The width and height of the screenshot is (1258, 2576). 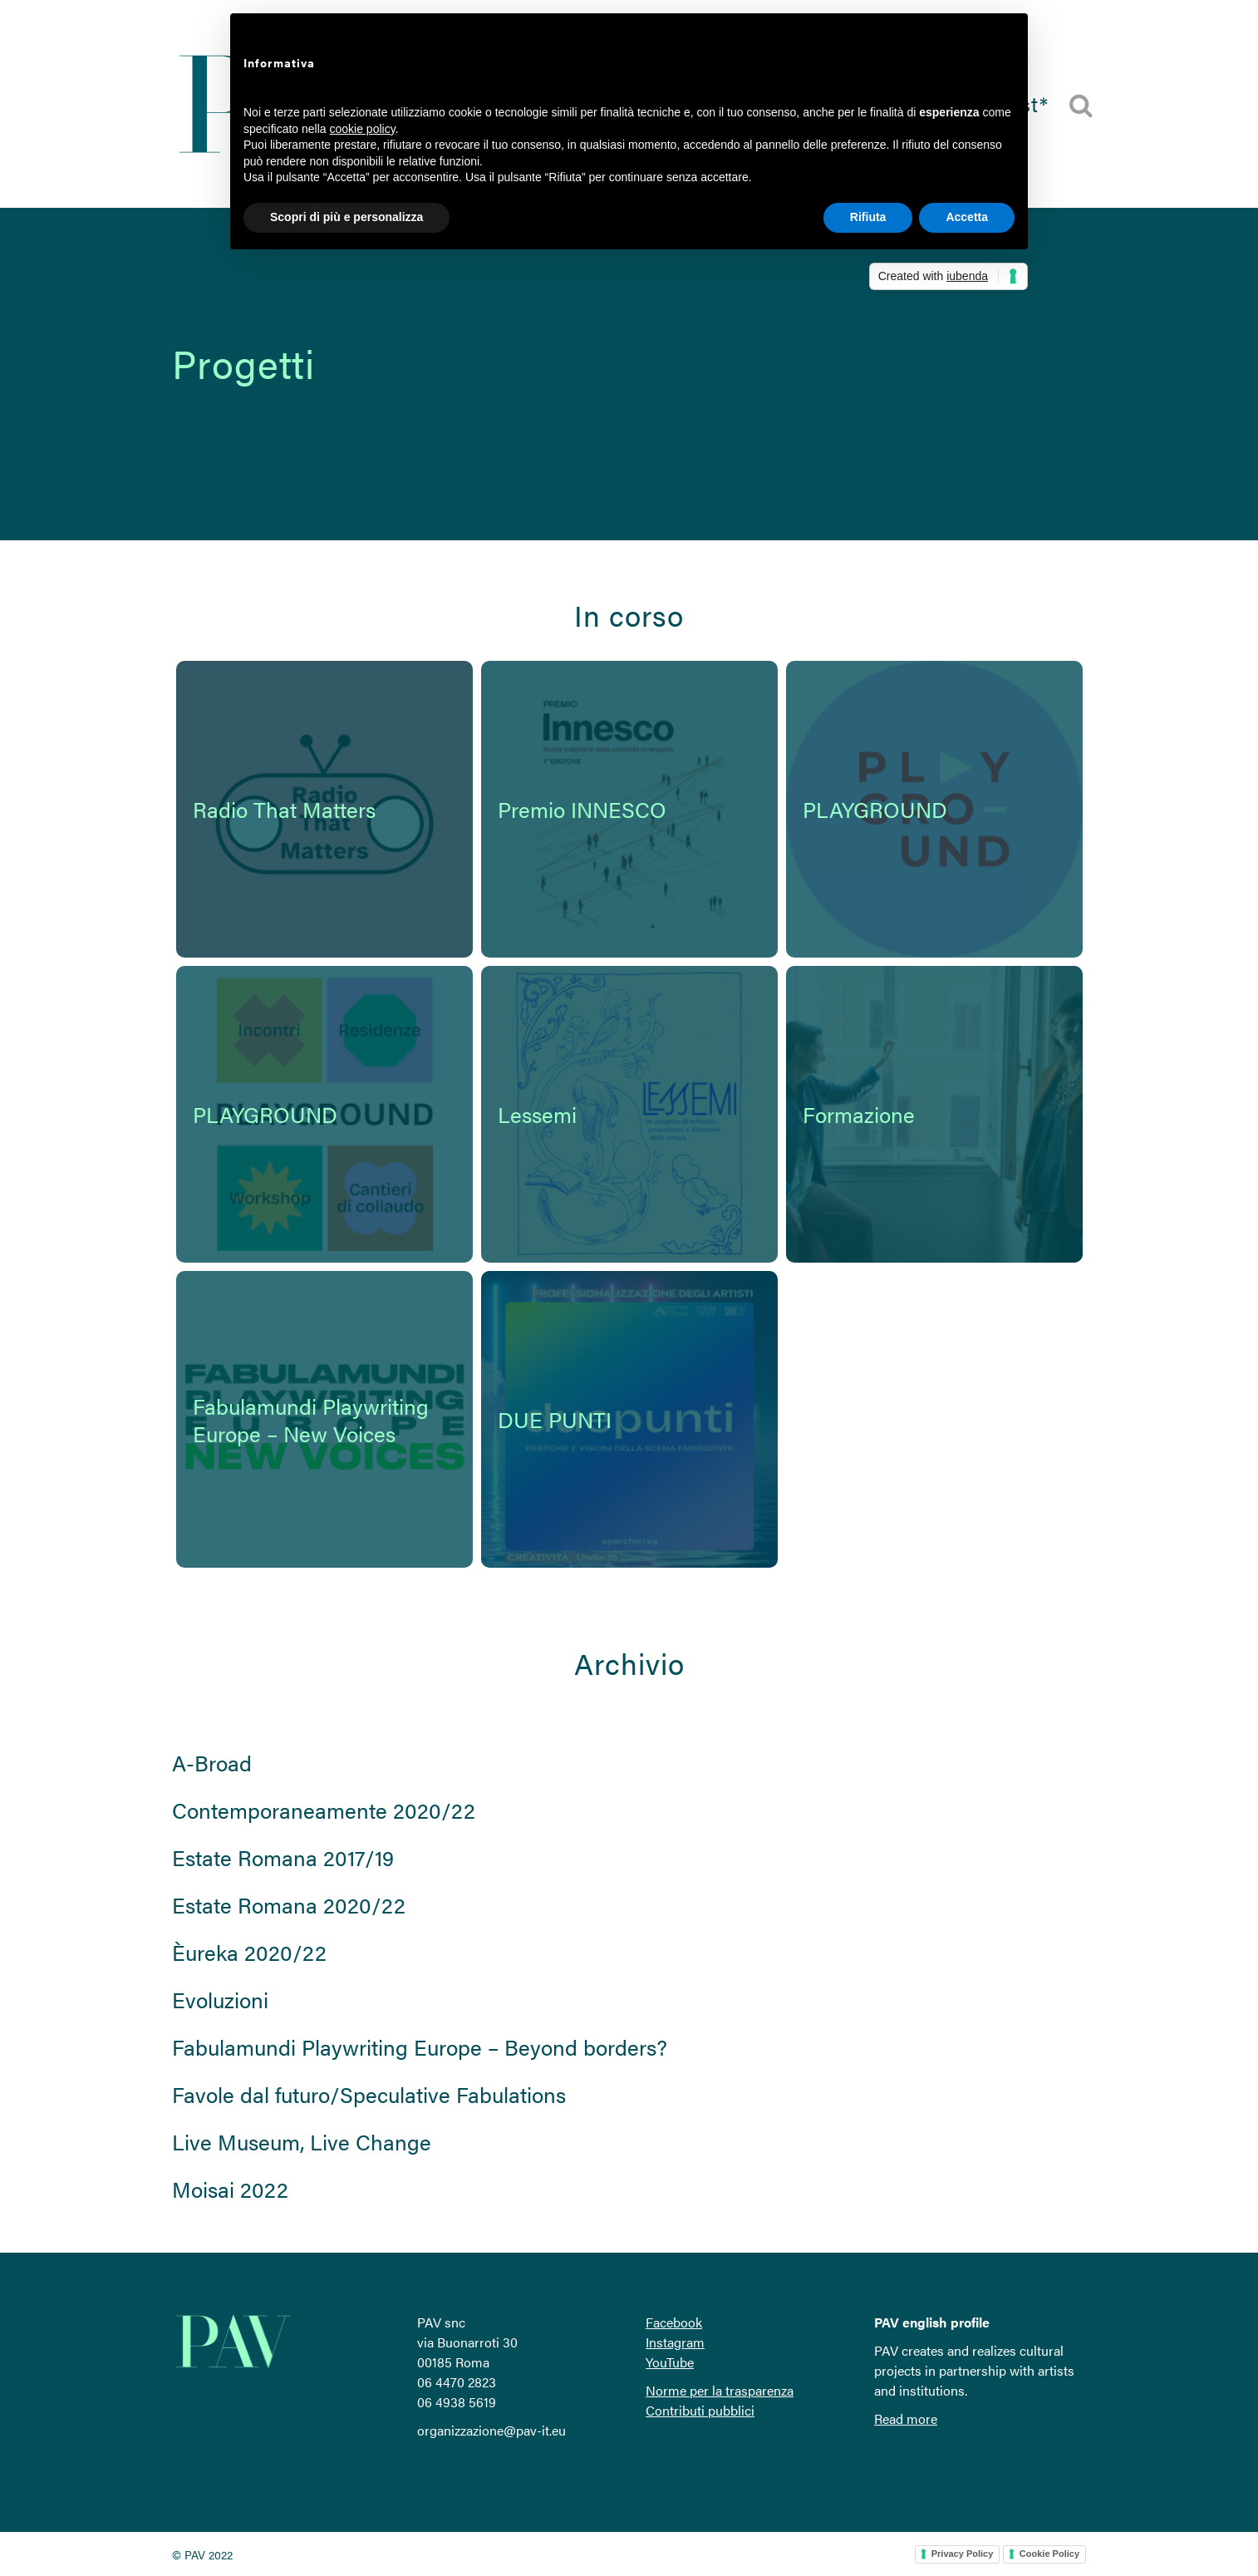 I want to click on A-Broad, so click(x=212, y=1762).